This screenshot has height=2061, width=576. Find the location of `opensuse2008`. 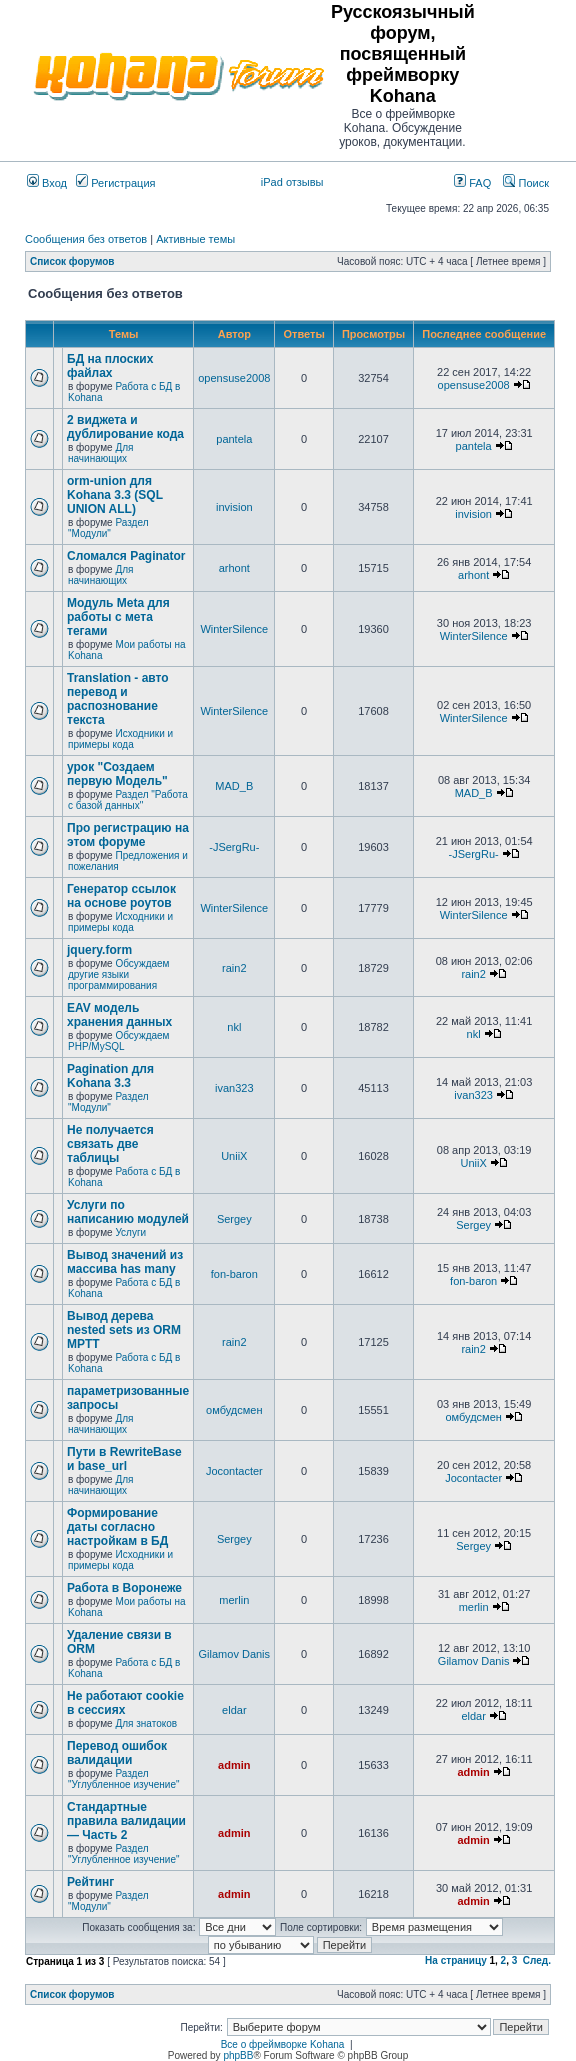

opensuse2008 is located at coordinates (234, 378).